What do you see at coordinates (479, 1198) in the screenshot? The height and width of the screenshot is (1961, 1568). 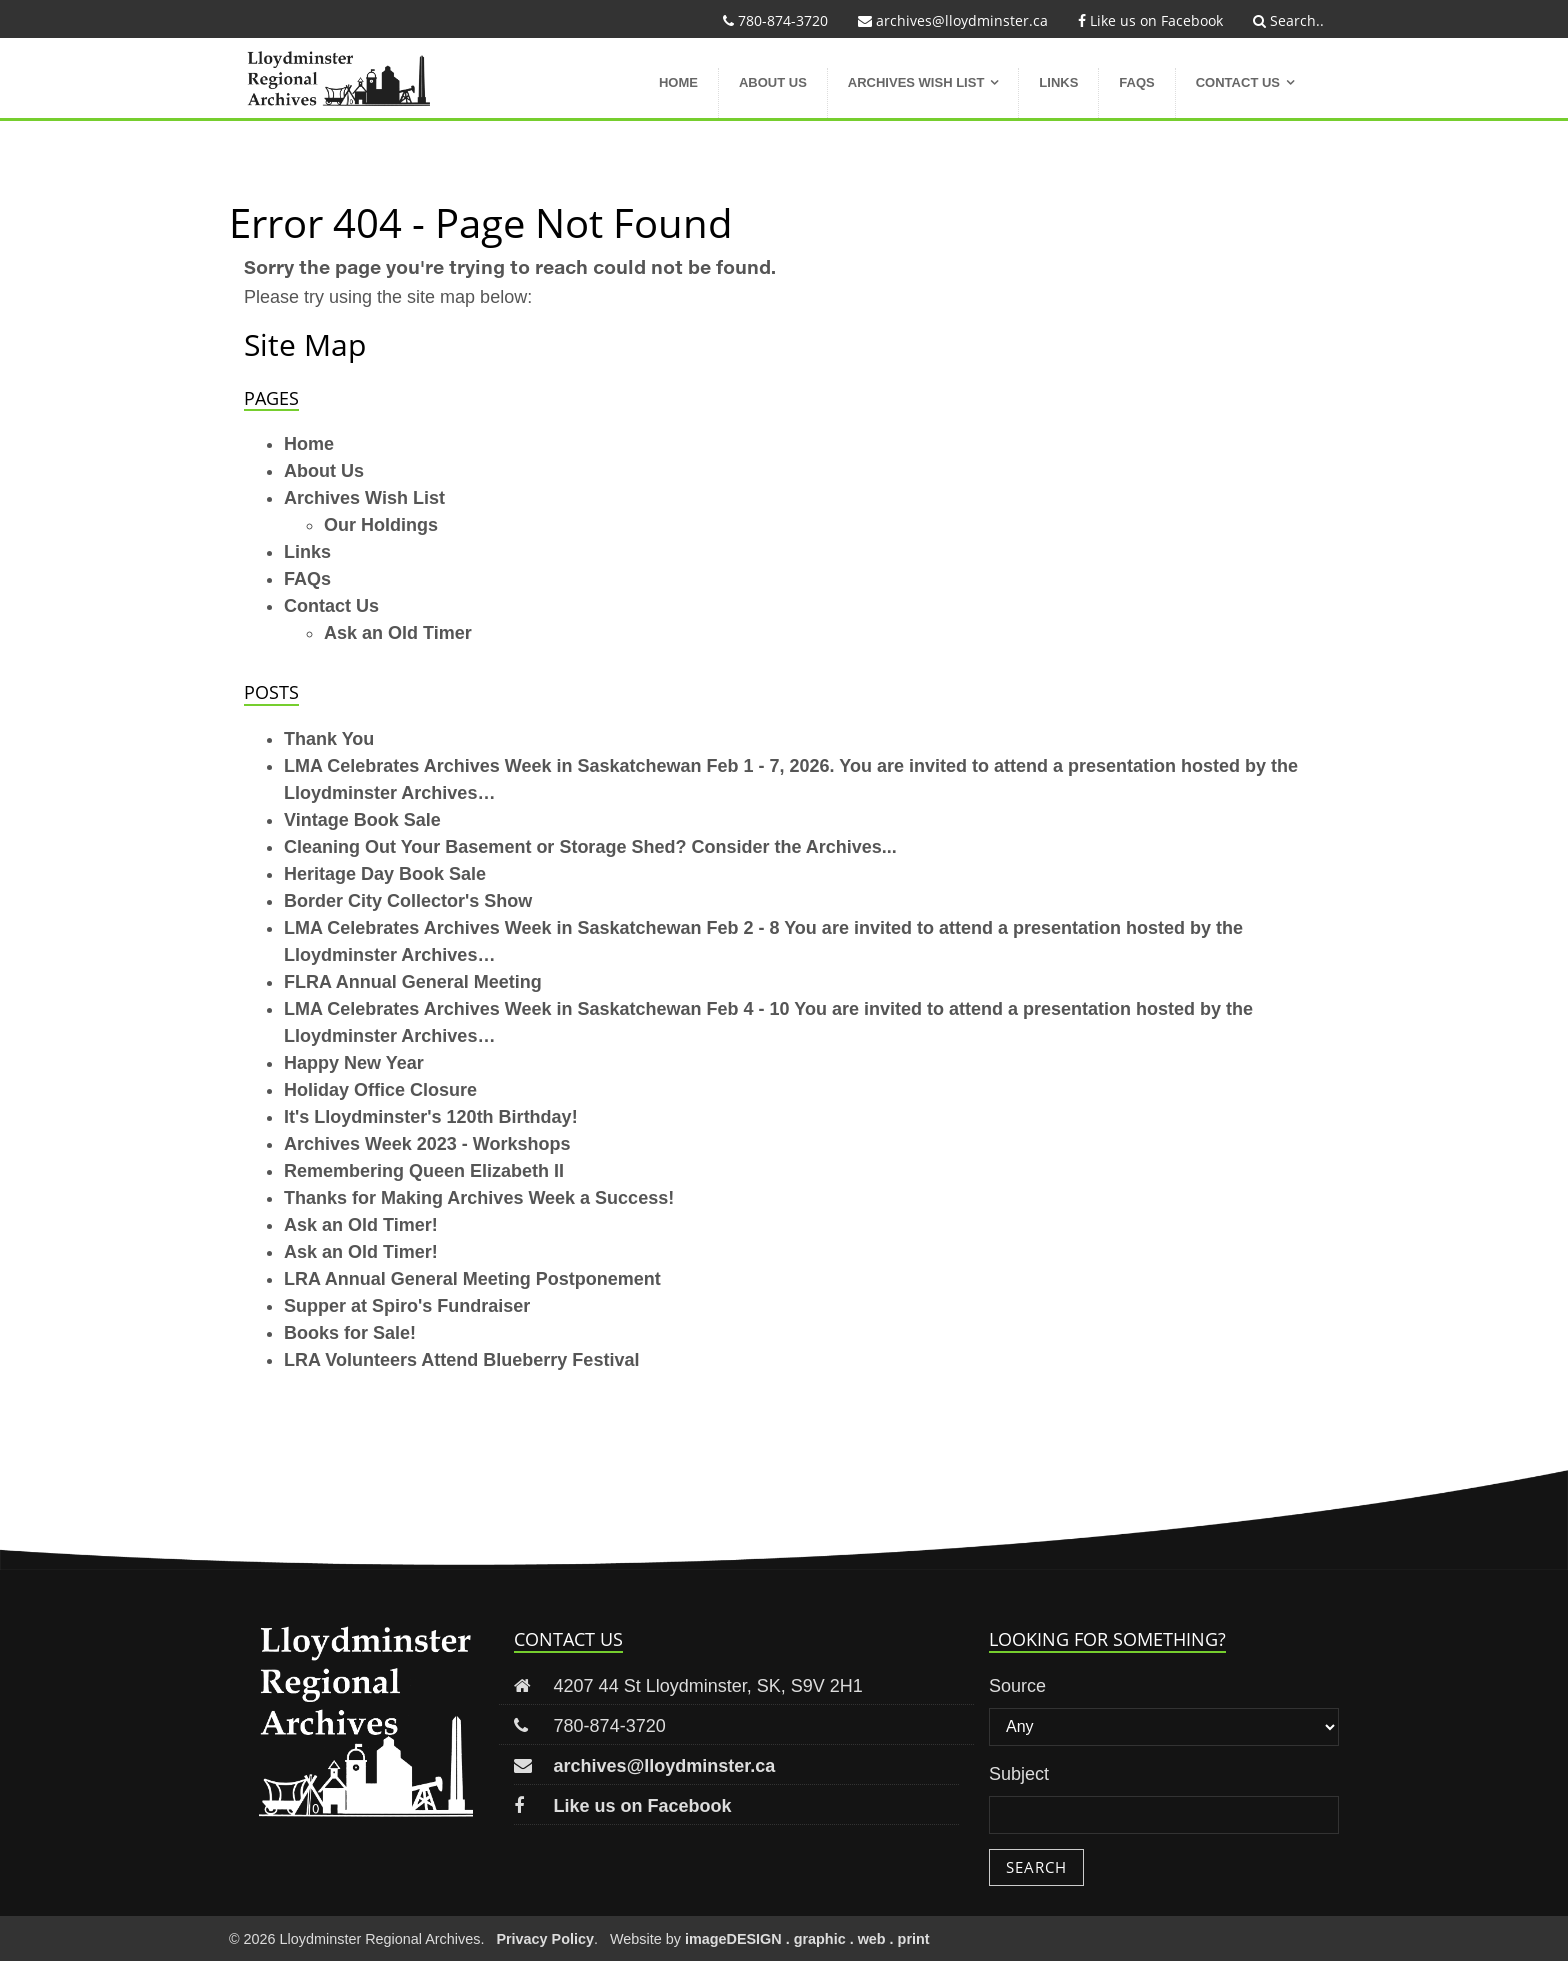 I see `Thanks for Making Archives Week a Success!` at bounding box center [479, 1198].